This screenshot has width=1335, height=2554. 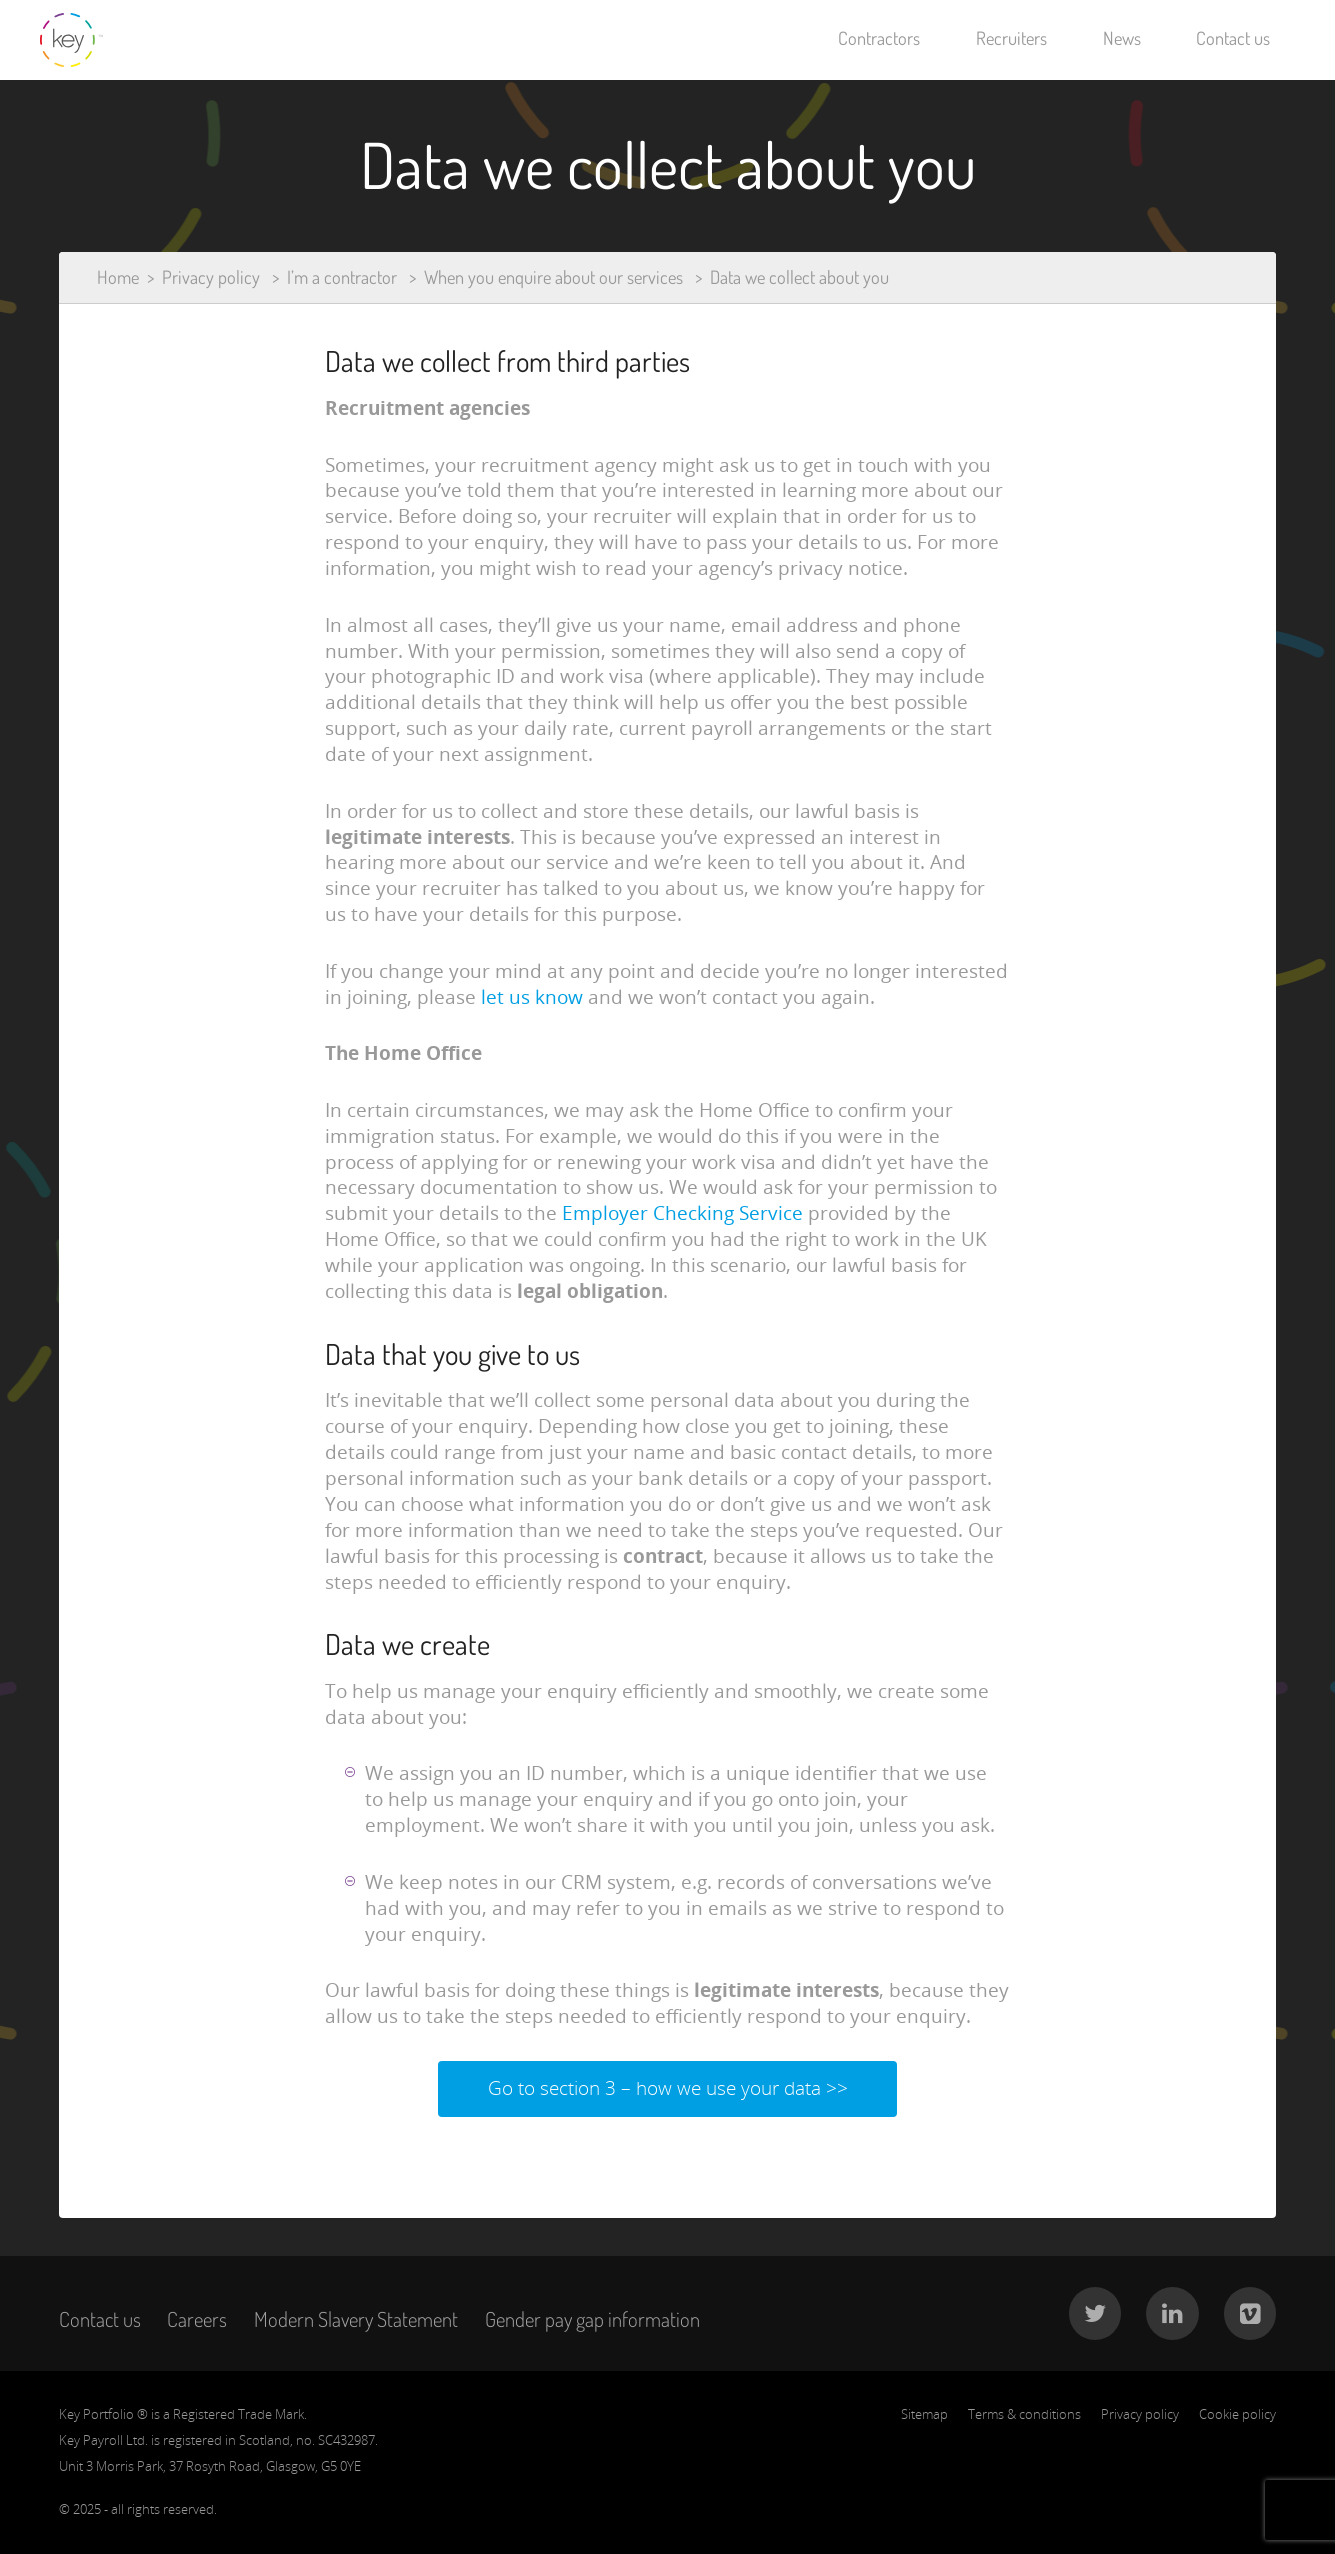 I want to click on Cookie policy, so click(x=1237, y=2414).